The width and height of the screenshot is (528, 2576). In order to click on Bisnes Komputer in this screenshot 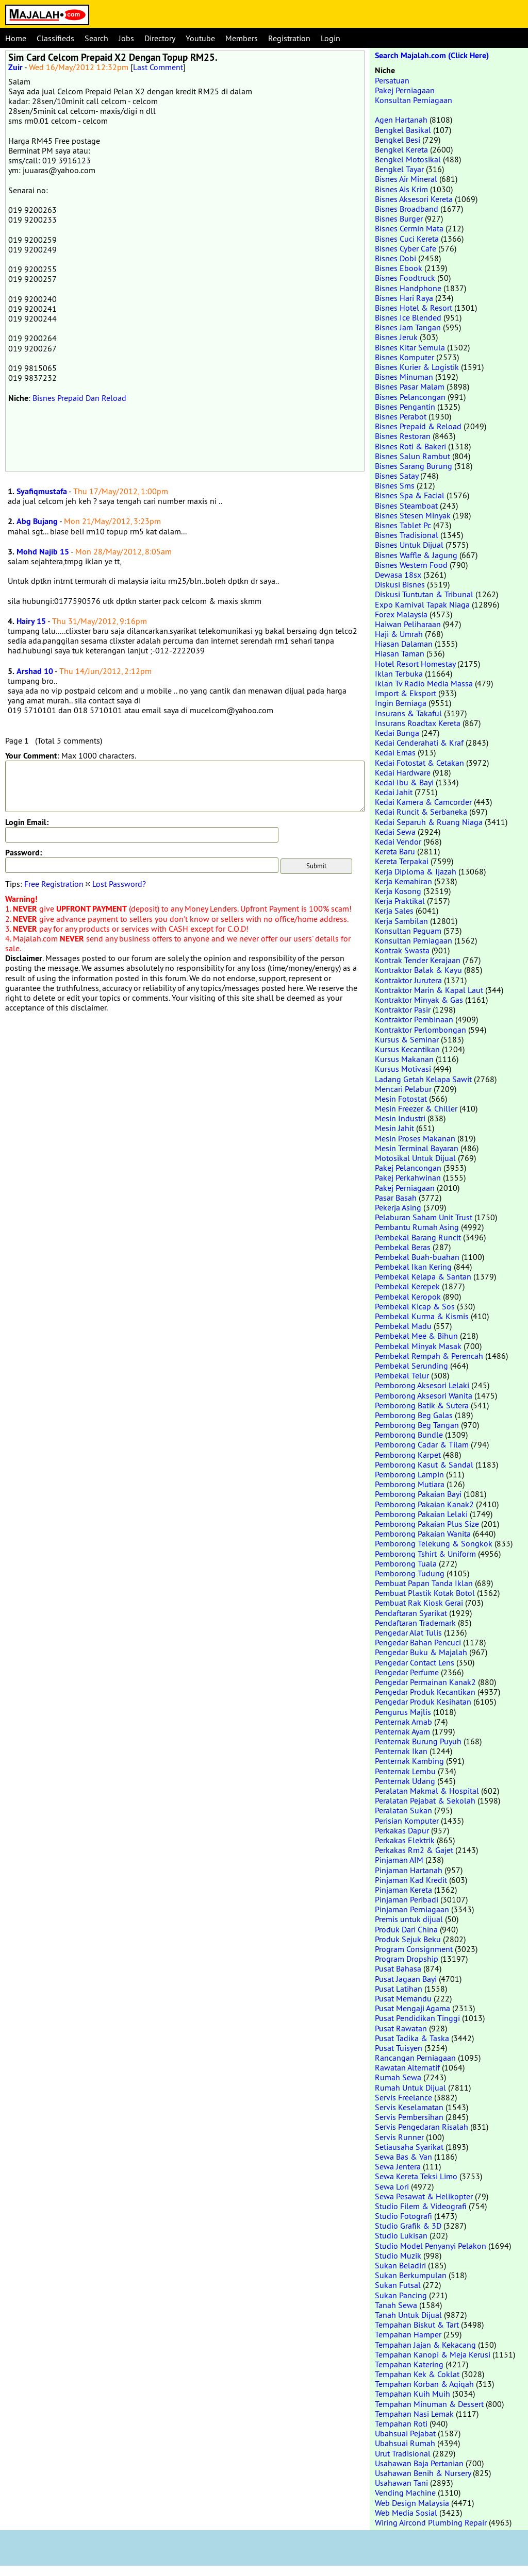, I will do `click(404, 357)`.